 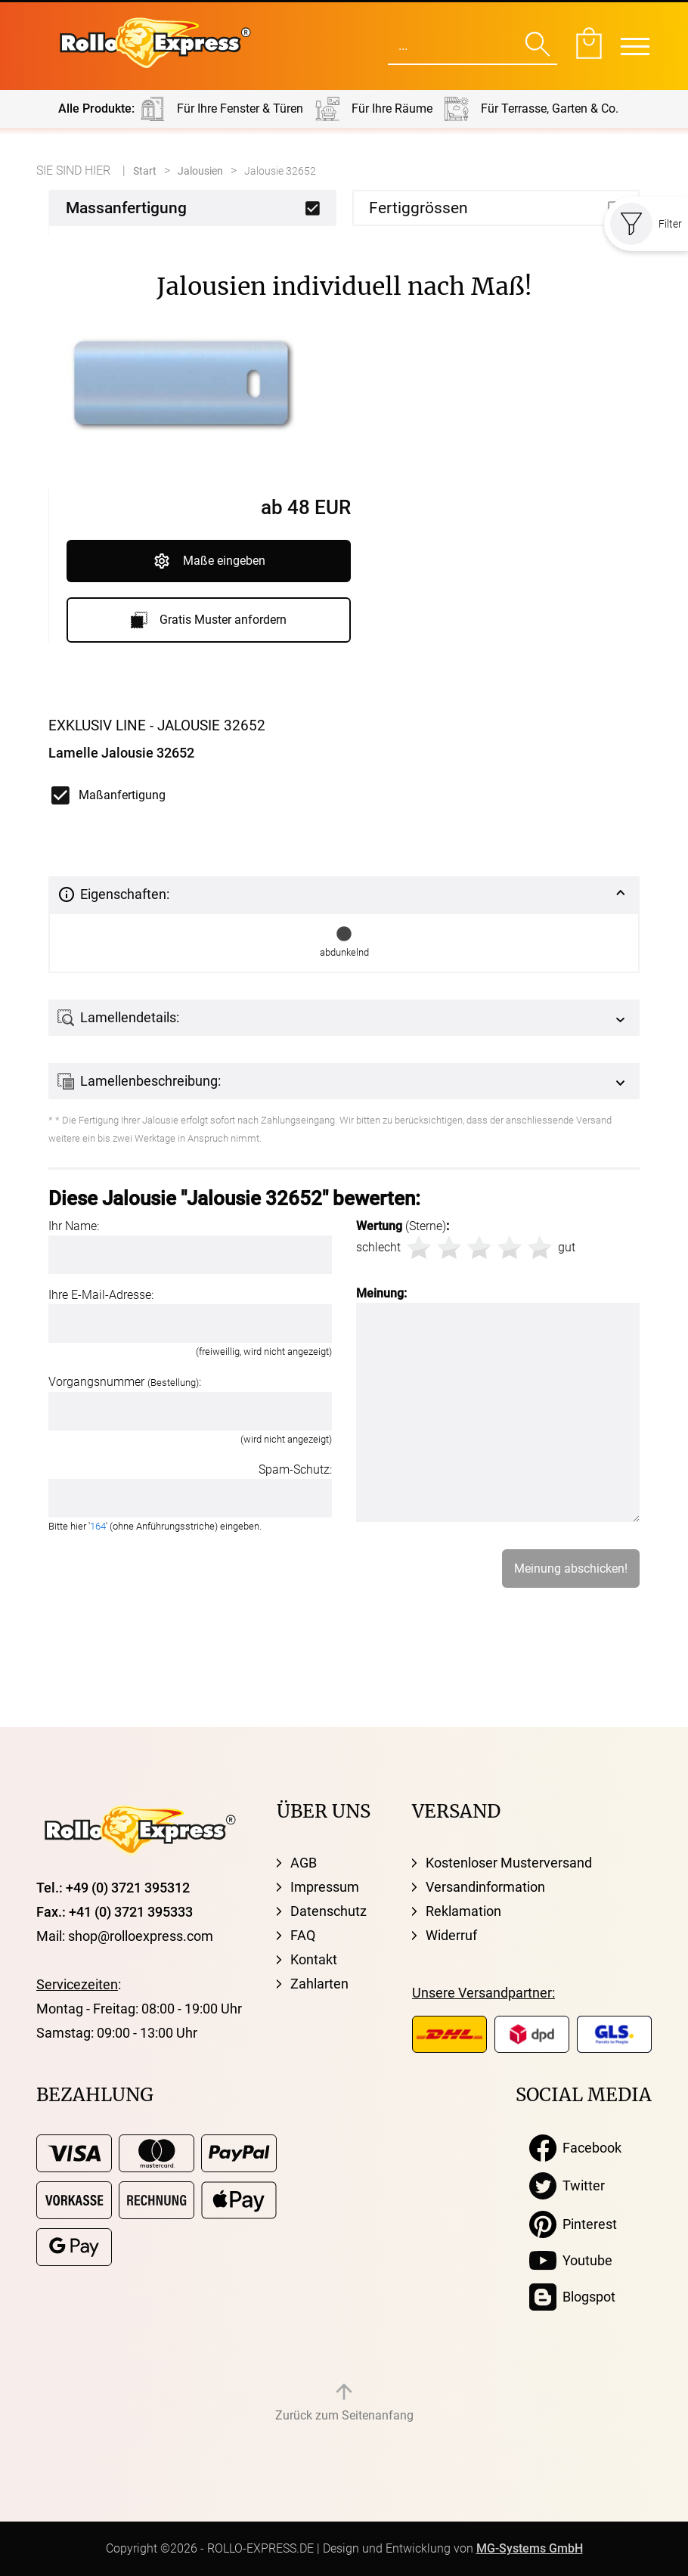 What do you see at coordinates (575, 2148) in the screenshot?
I see `Facebook` at bounding box center [575, 2148].